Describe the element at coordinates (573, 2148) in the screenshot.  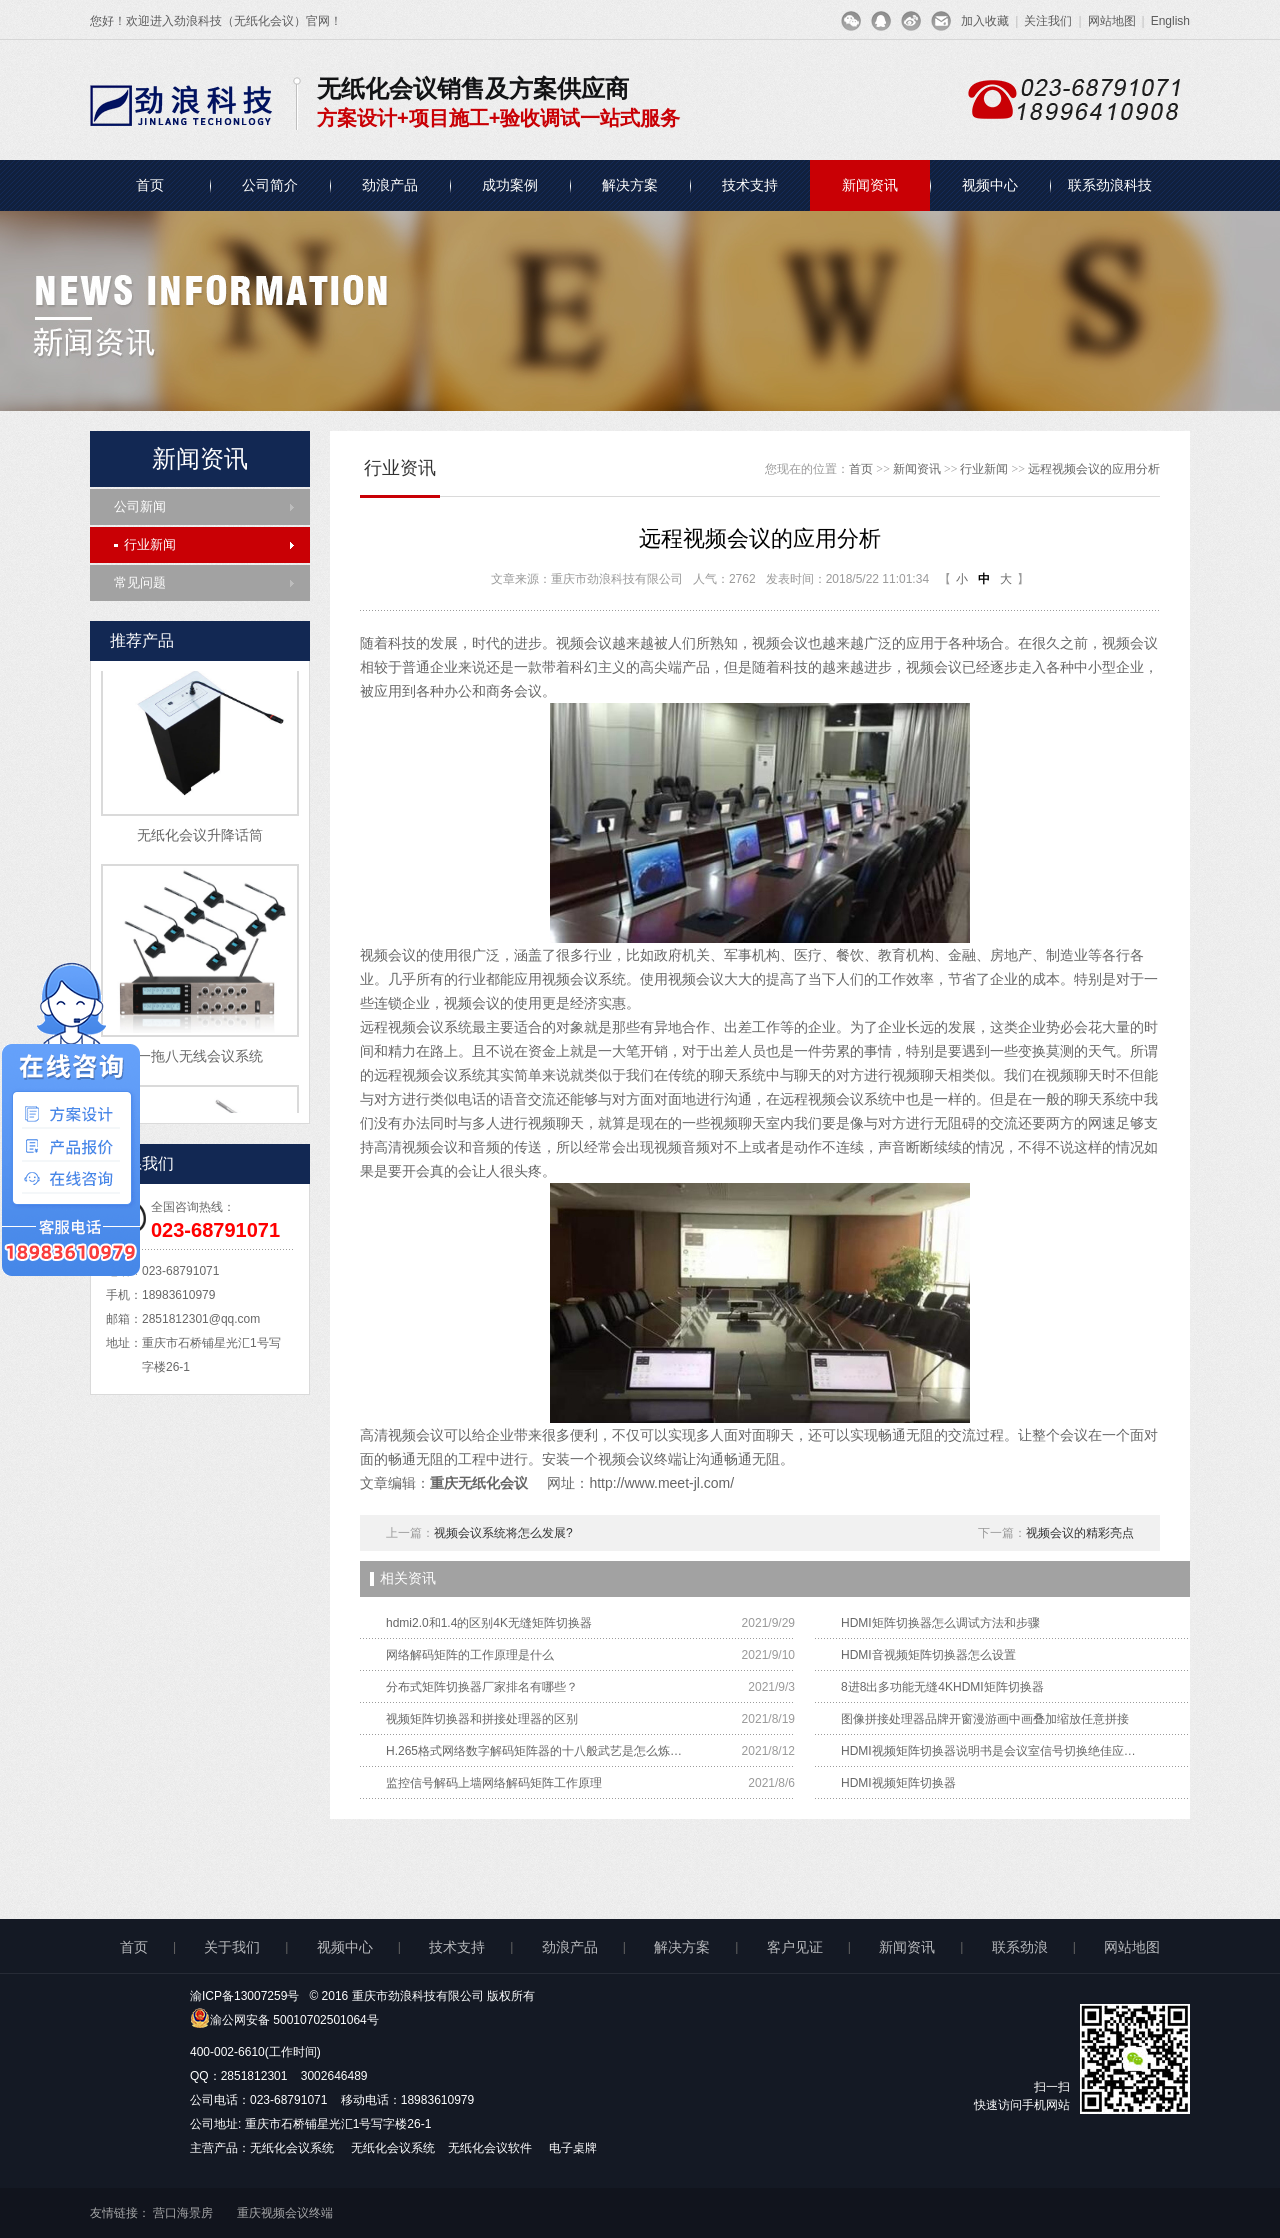
I see `电子桌牌` at that location.